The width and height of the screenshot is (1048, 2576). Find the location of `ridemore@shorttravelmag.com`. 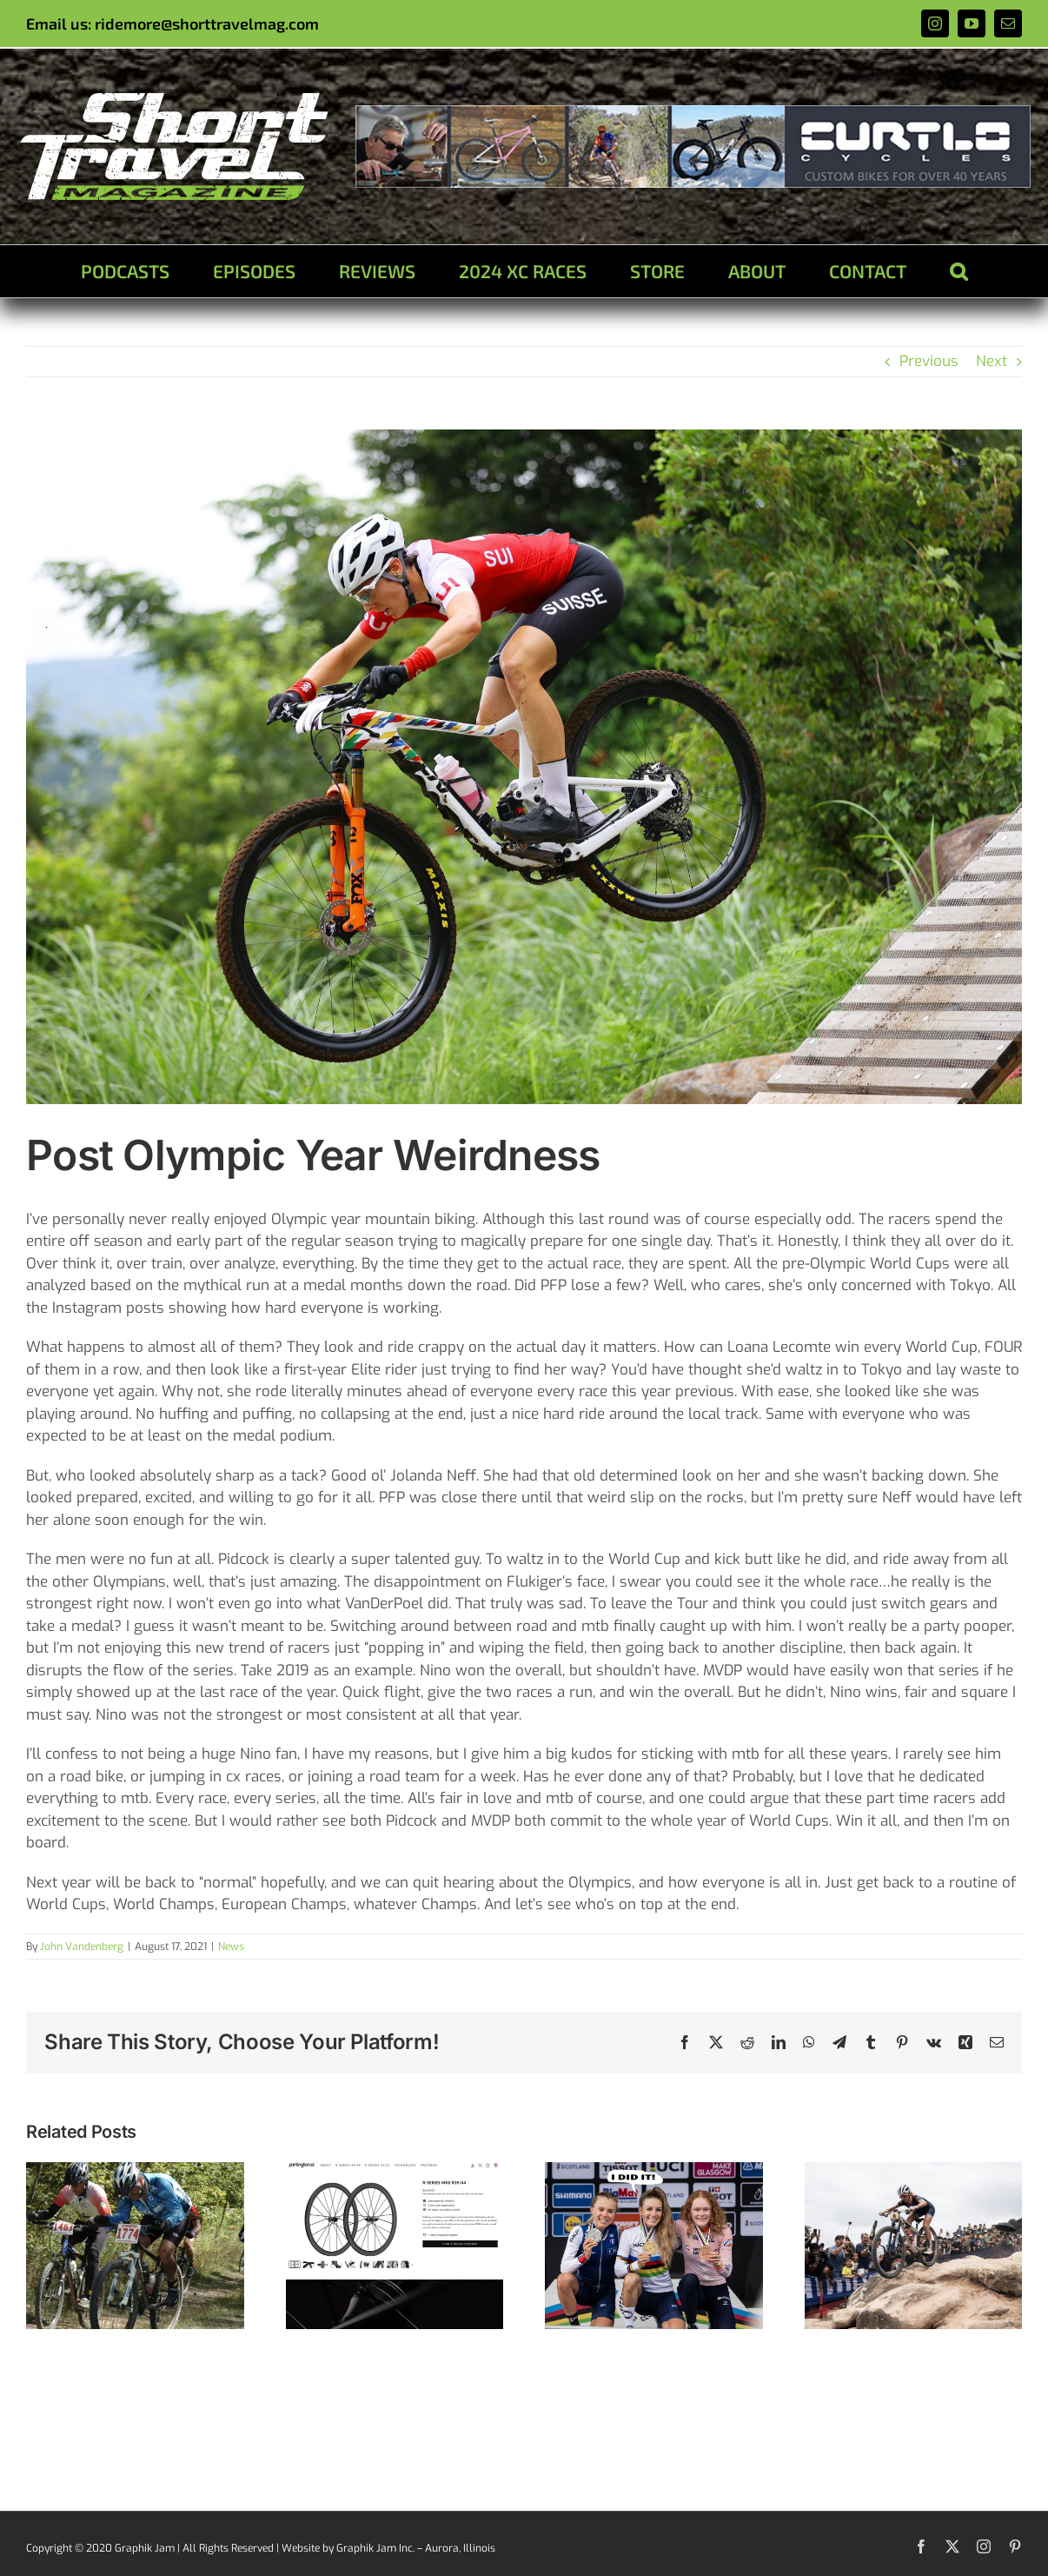

ridemore@shorttravelmag.com is located at coordinates (207, 23).